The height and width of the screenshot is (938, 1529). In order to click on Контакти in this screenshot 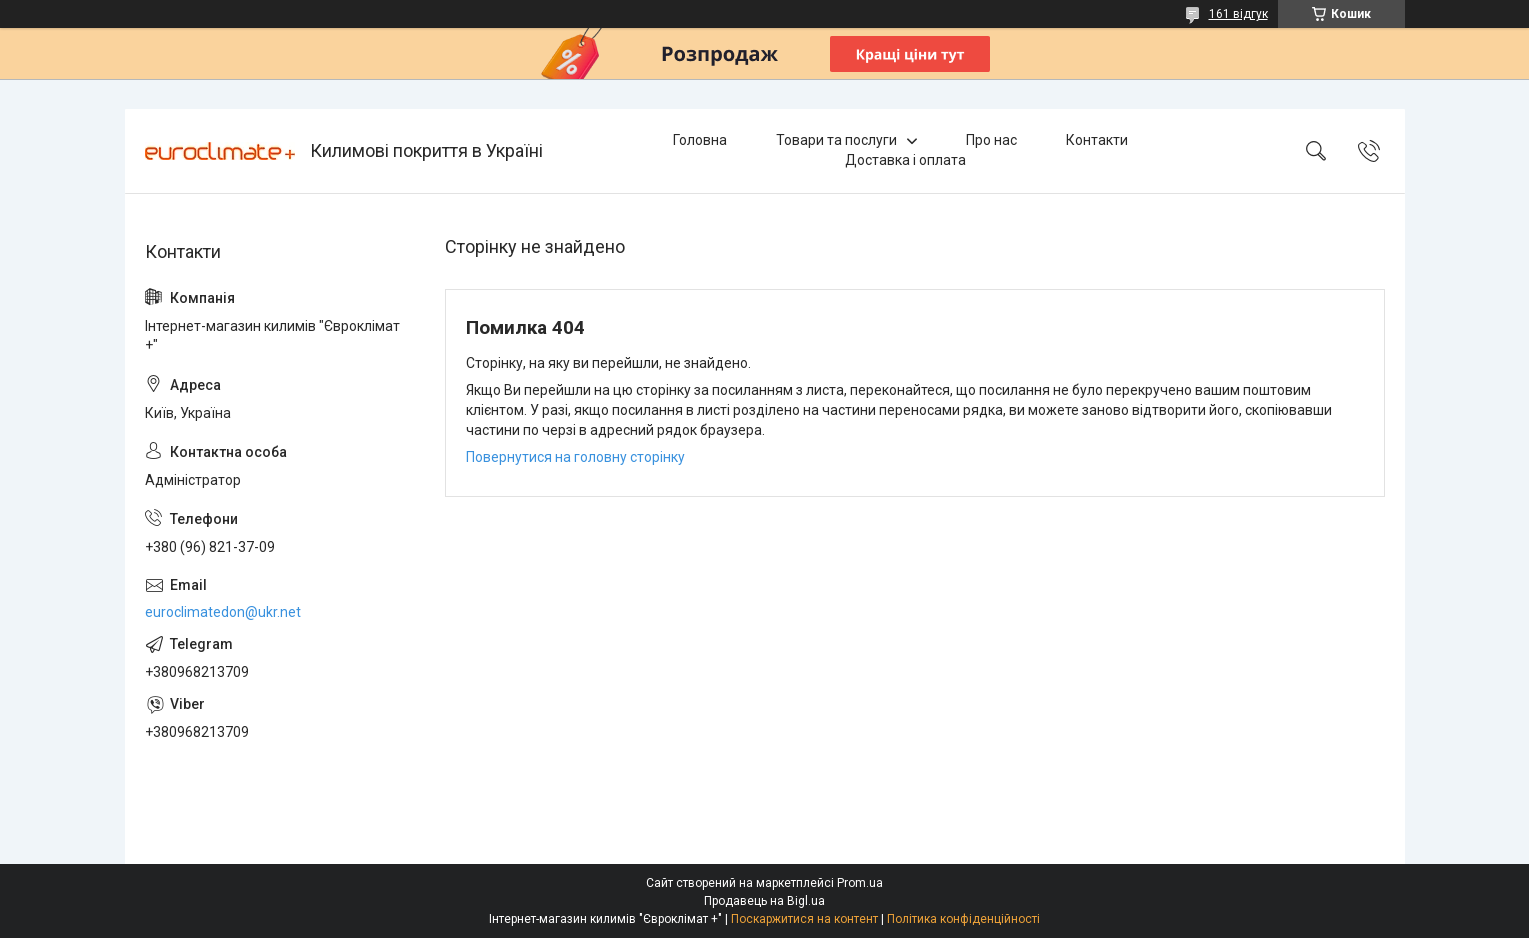, I will do `click(1097, 140)`.